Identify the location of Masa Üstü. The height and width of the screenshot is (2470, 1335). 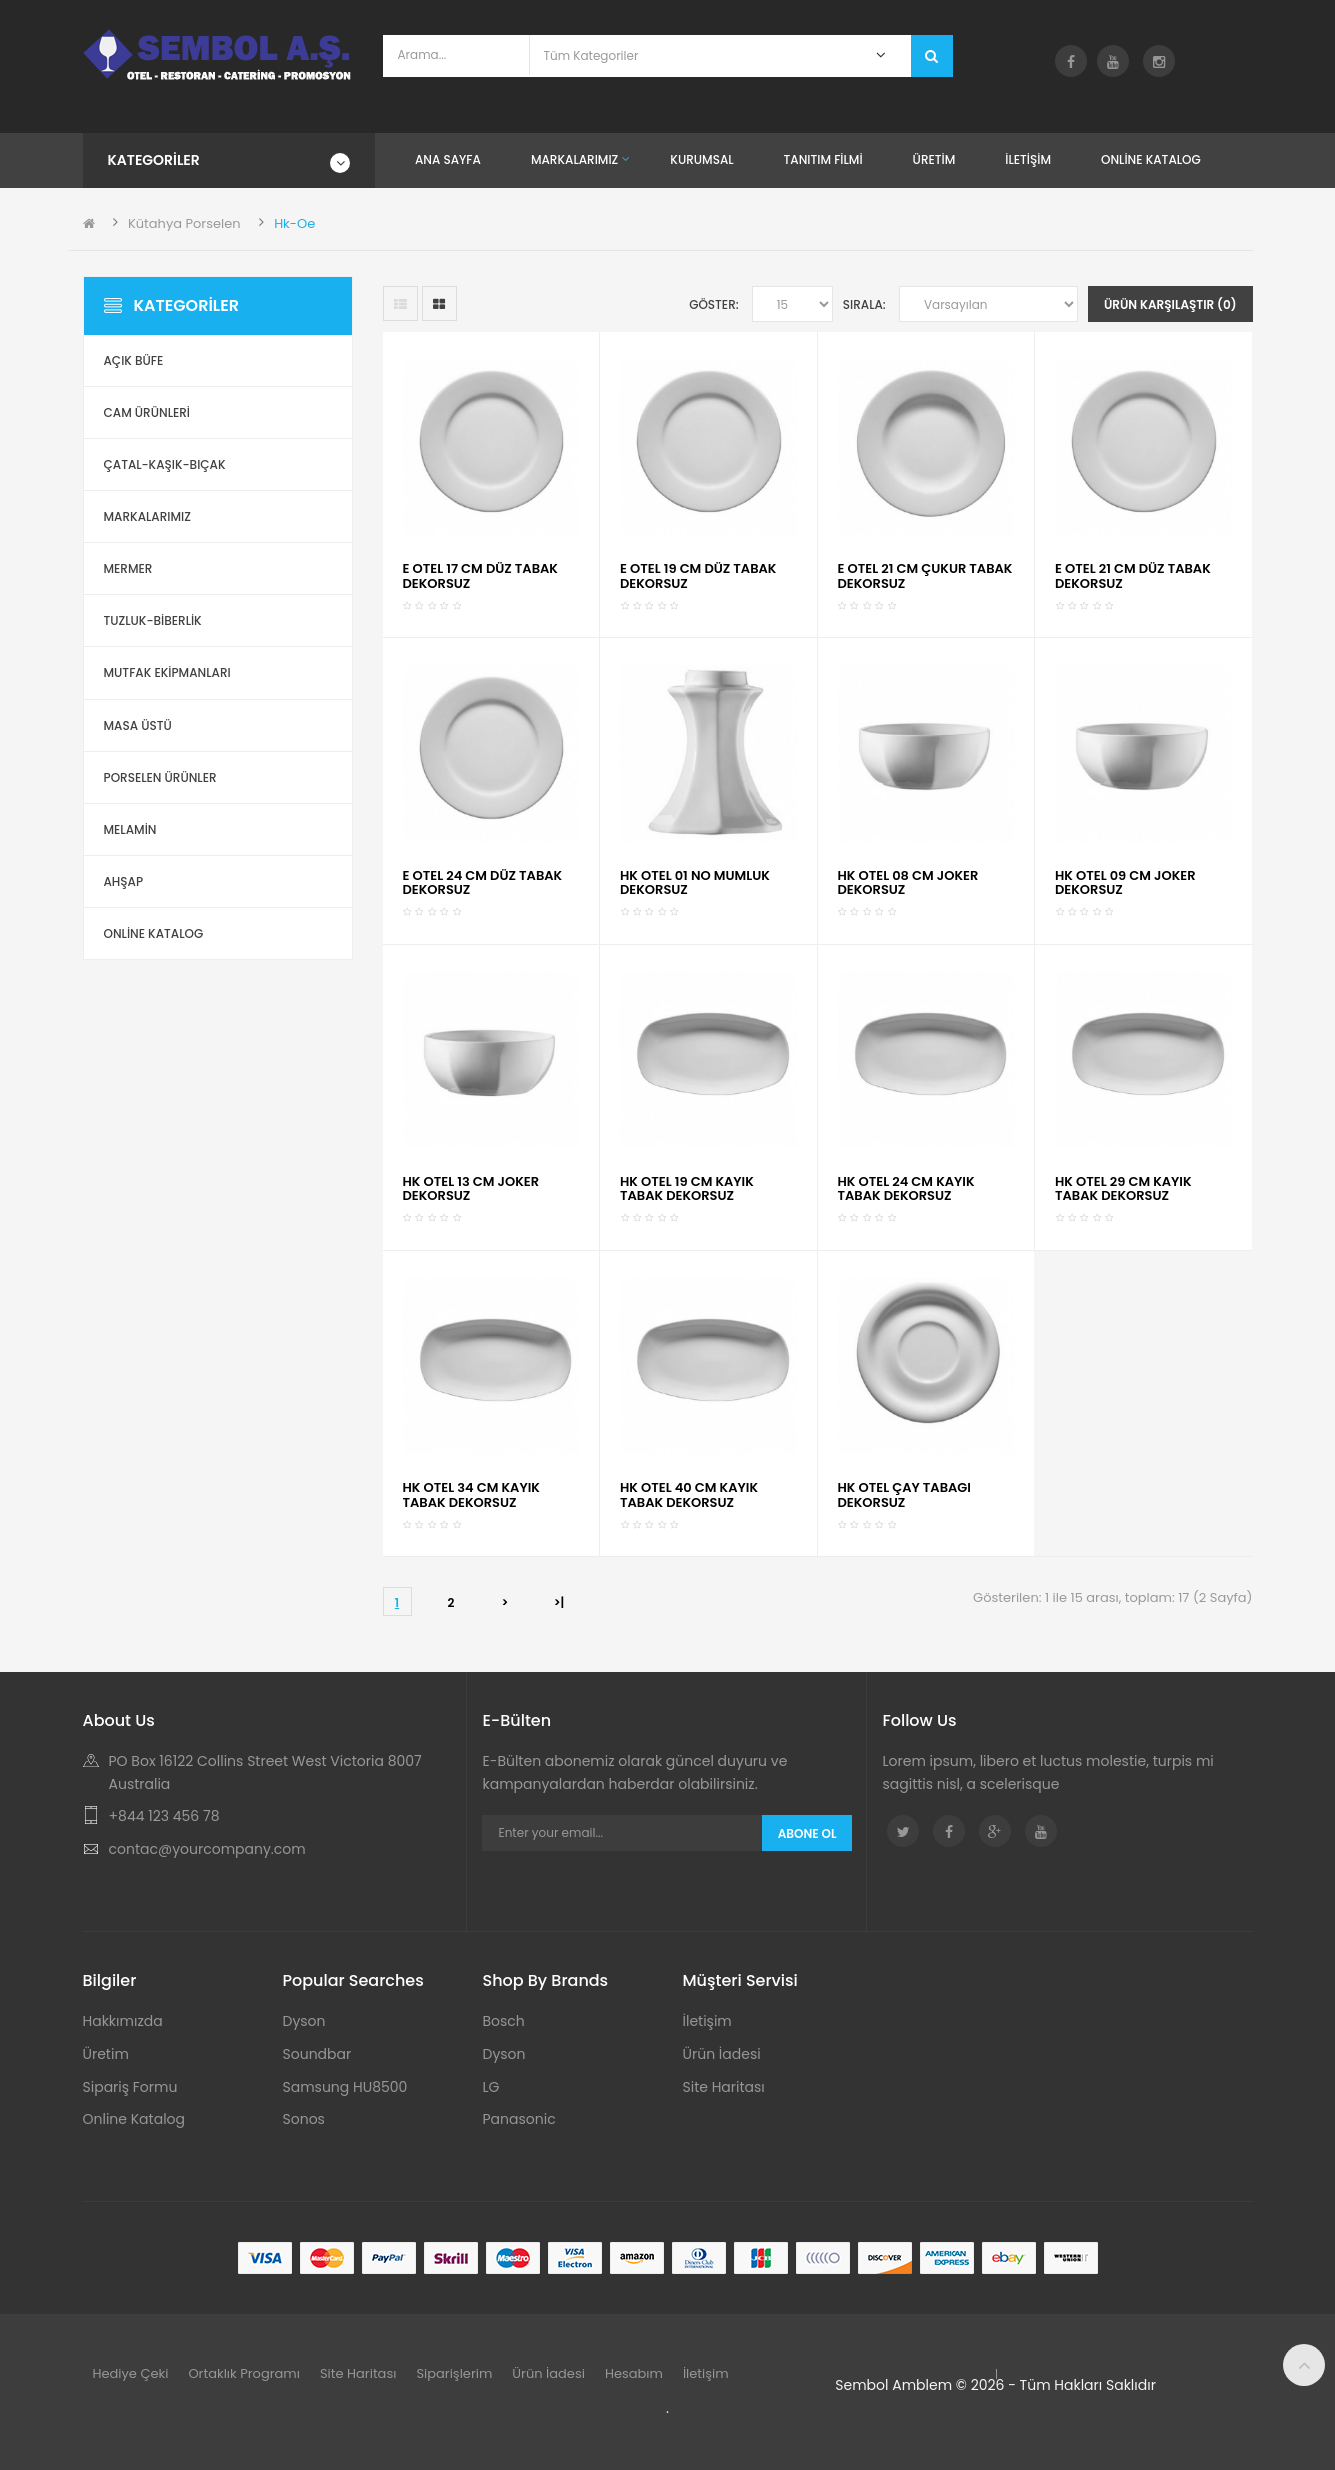
(138, 725).